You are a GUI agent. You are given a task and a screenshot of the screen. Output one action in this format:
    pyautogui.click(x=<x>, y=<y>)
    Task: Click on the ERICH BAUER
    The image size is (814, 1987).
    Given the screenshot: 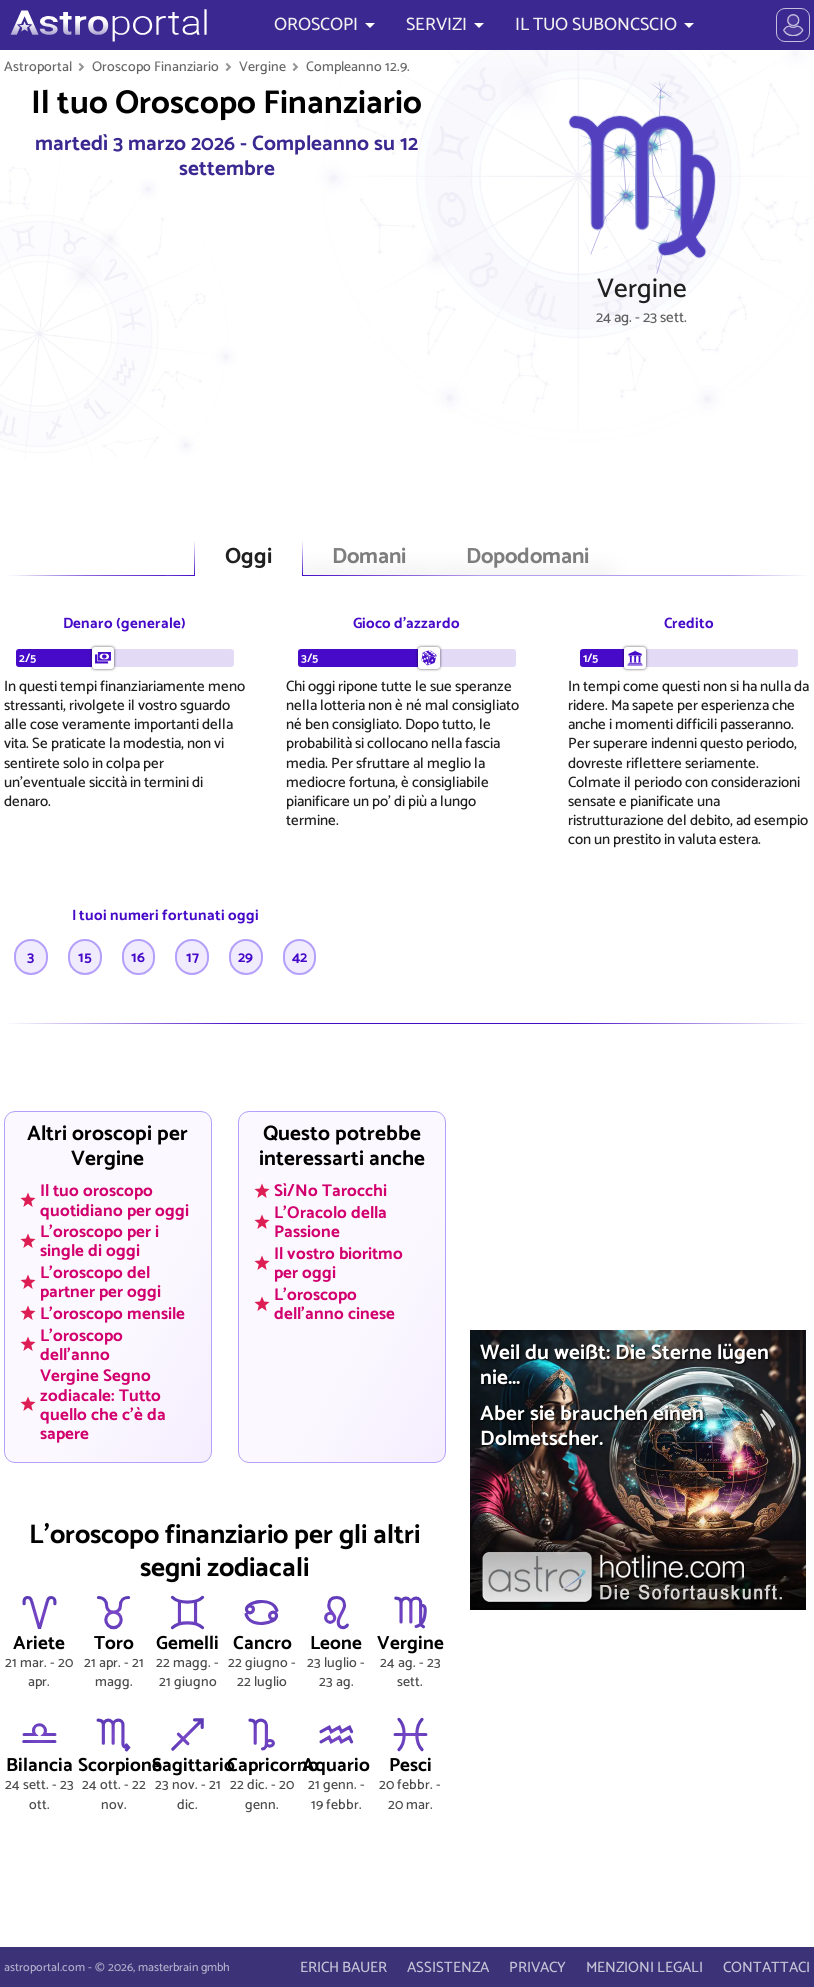 What is the action you would take?
    pyautogui.click(x=343, y=1967)
    